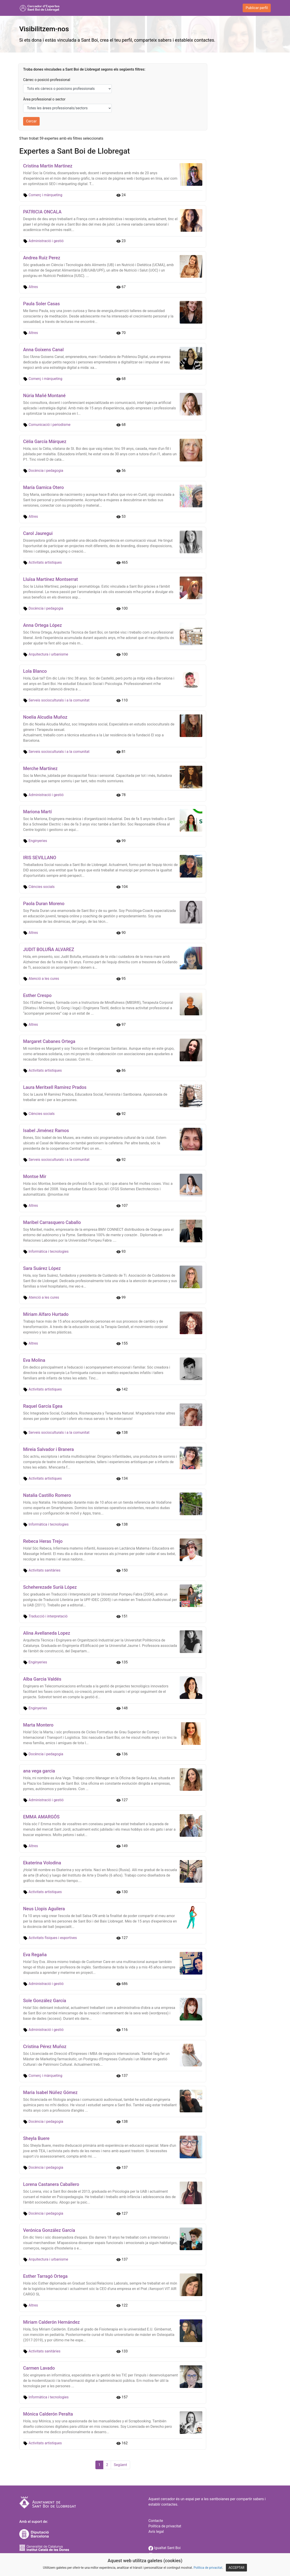  I want to click on PATRICIA ONCALA, so click(42, 212).